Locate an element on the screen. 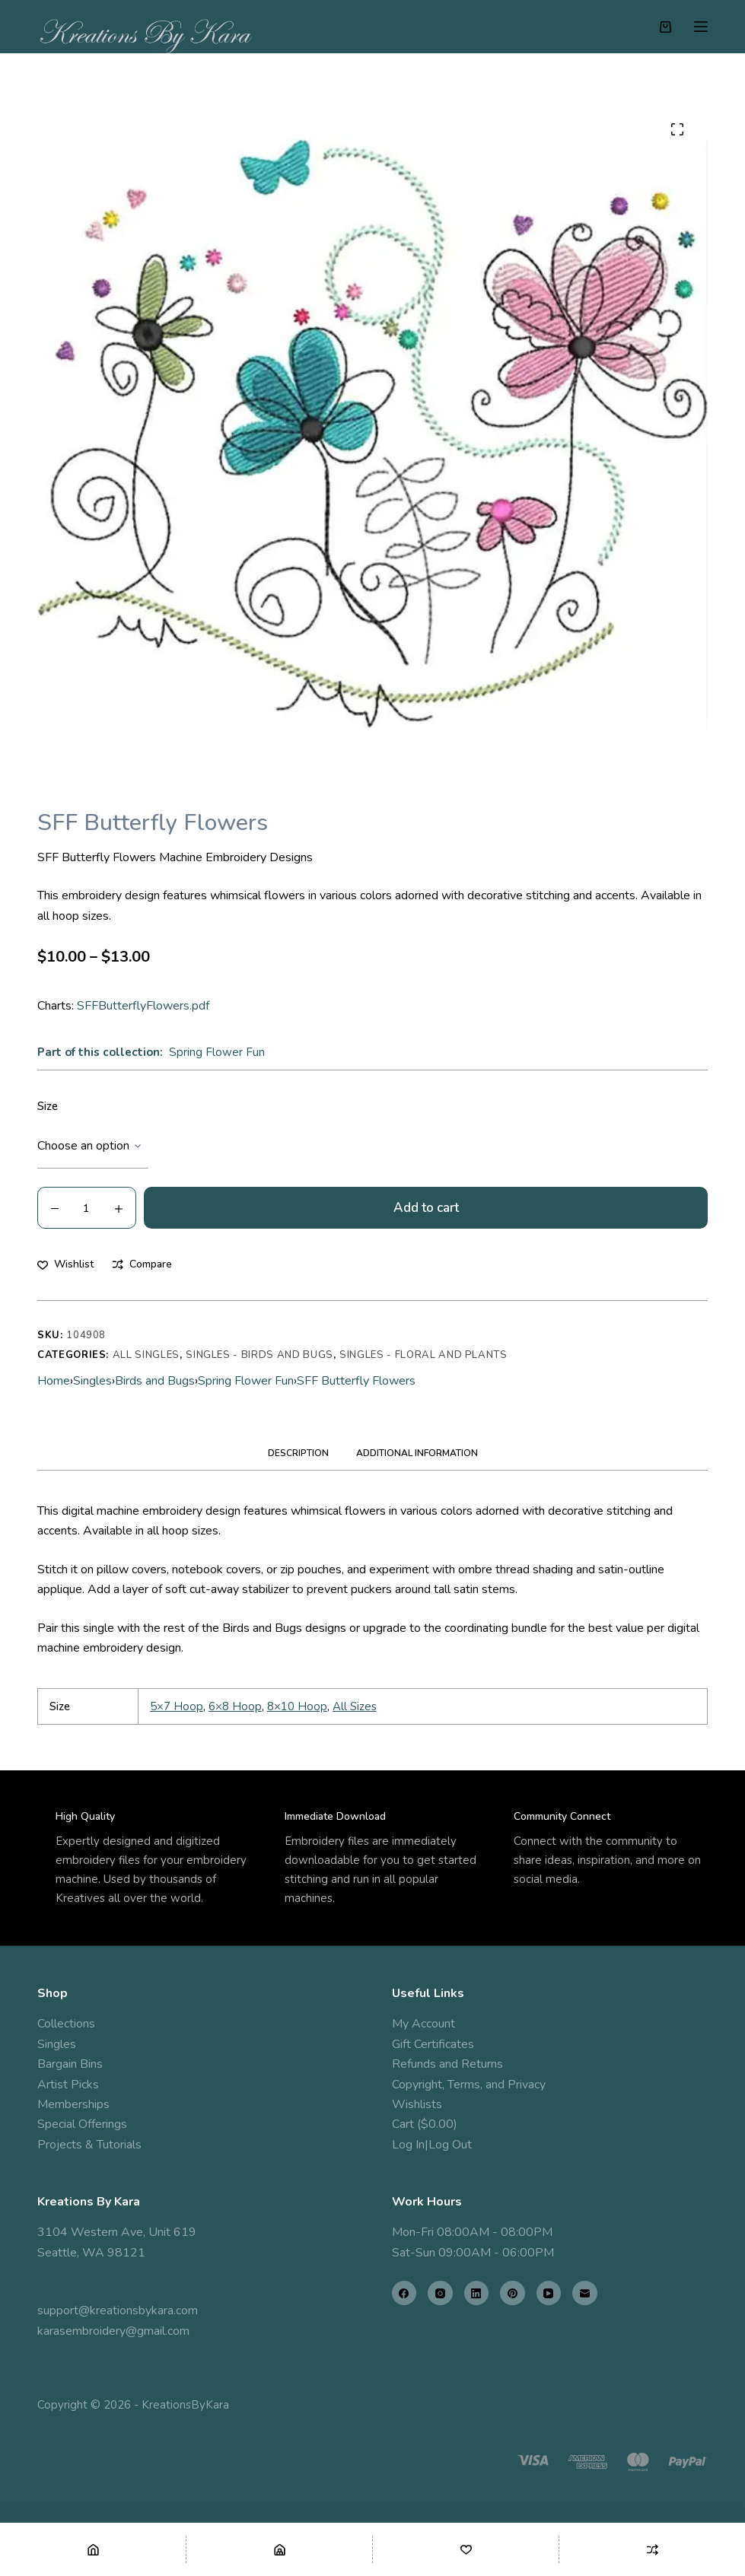  [Add to compare] is located at coordinates (142, 1264).